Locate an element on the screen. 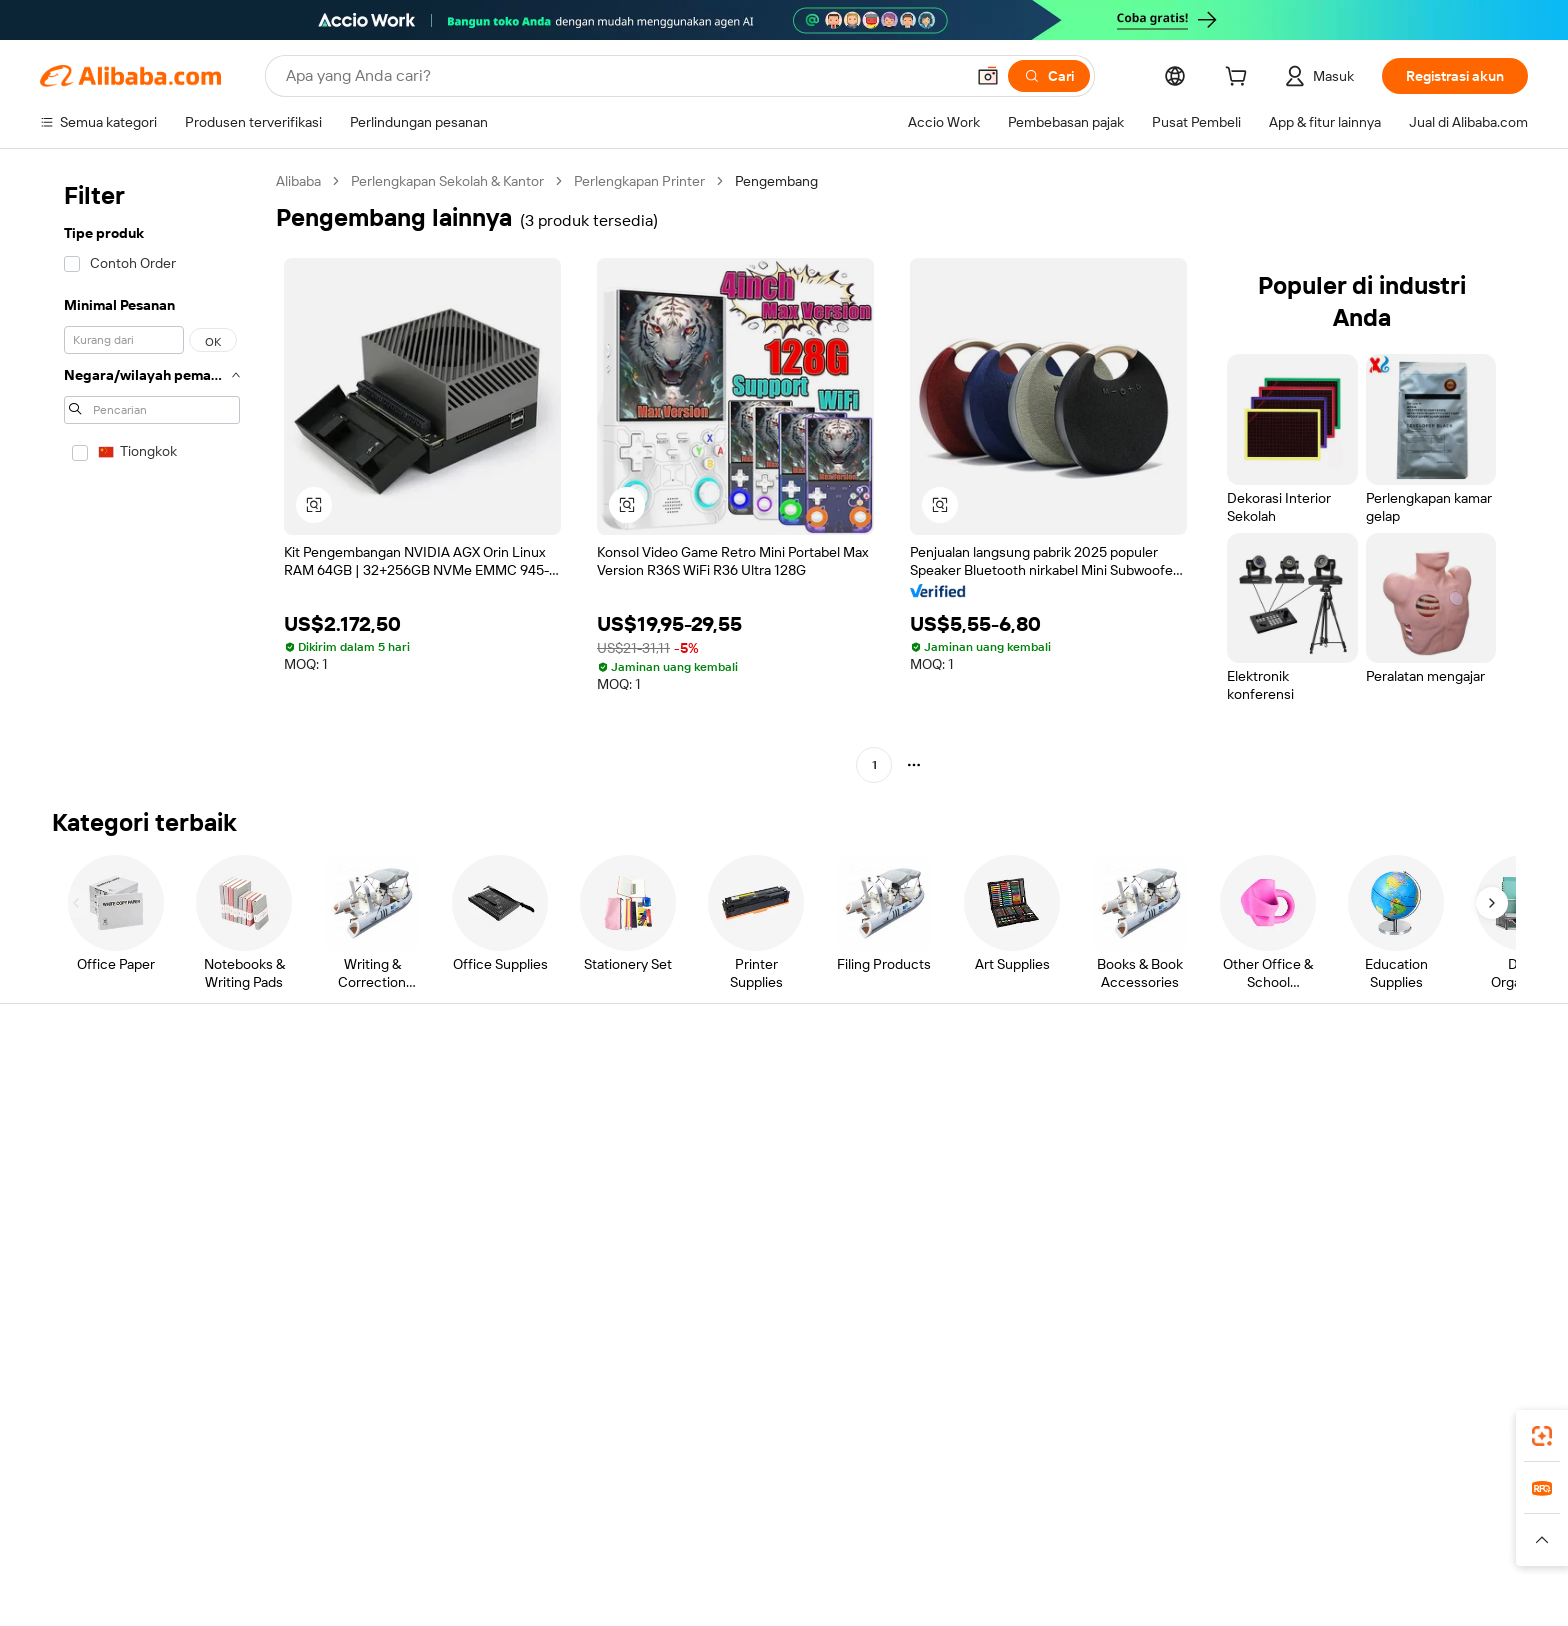 The image size is (1568, 1626). [Visit Alibaba.com on TikTok] is located at coordinates (1453, 1289).